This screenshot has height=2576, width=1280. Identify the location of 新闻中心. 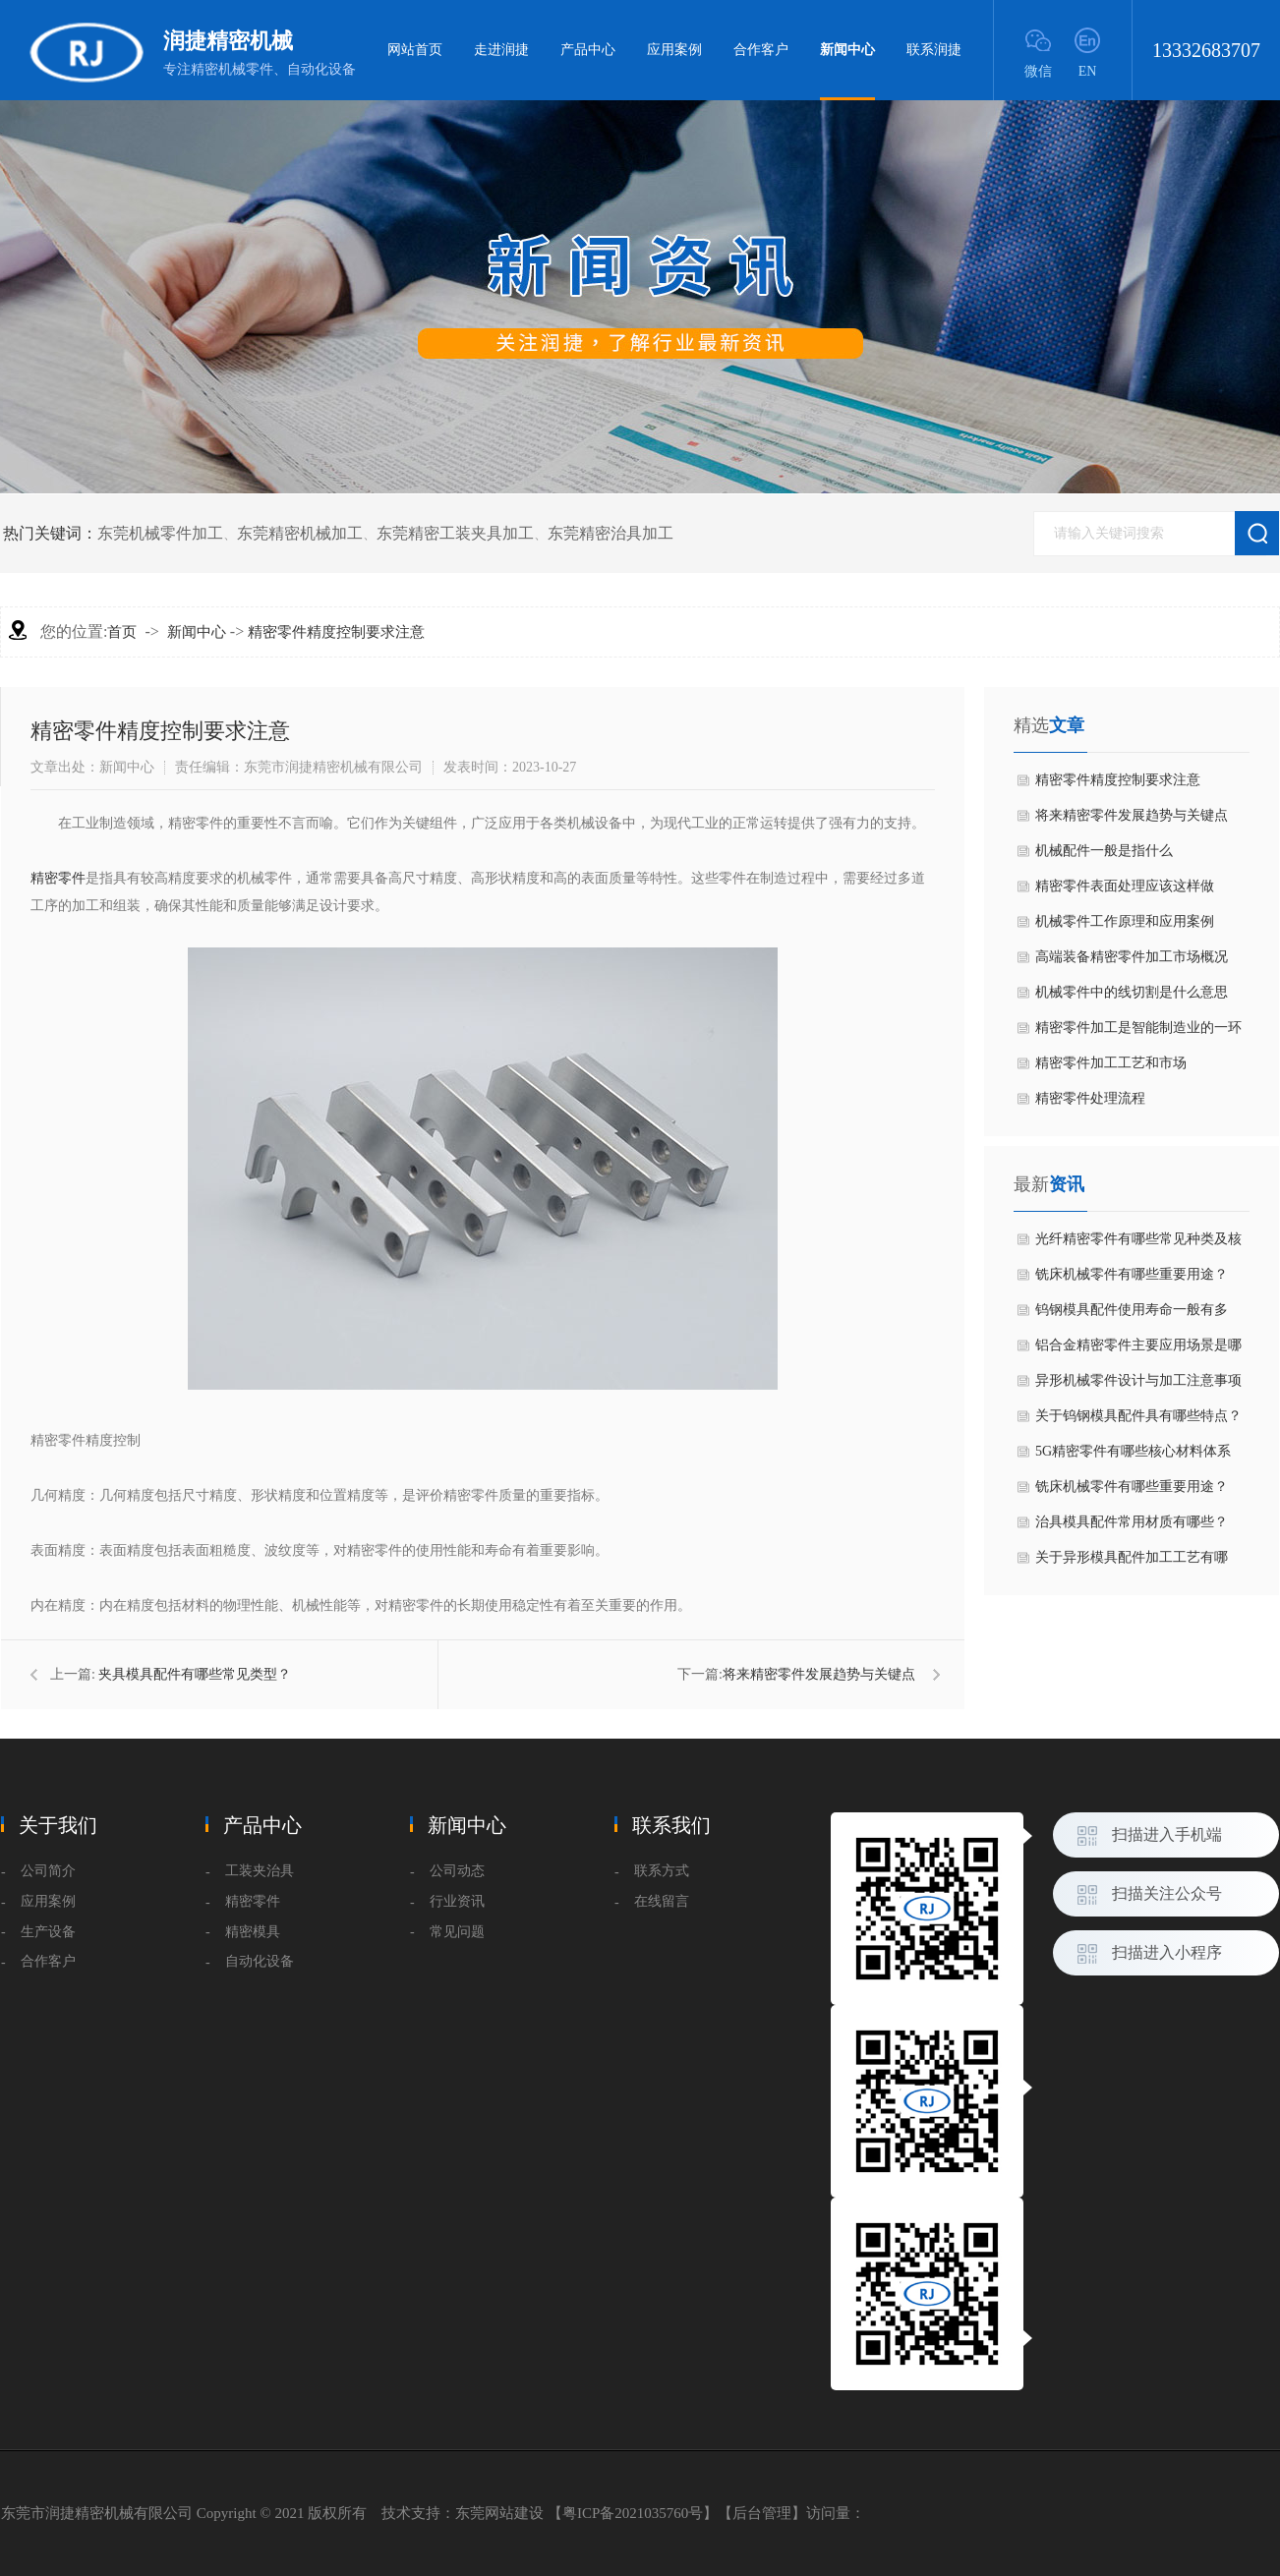
(847, 71).